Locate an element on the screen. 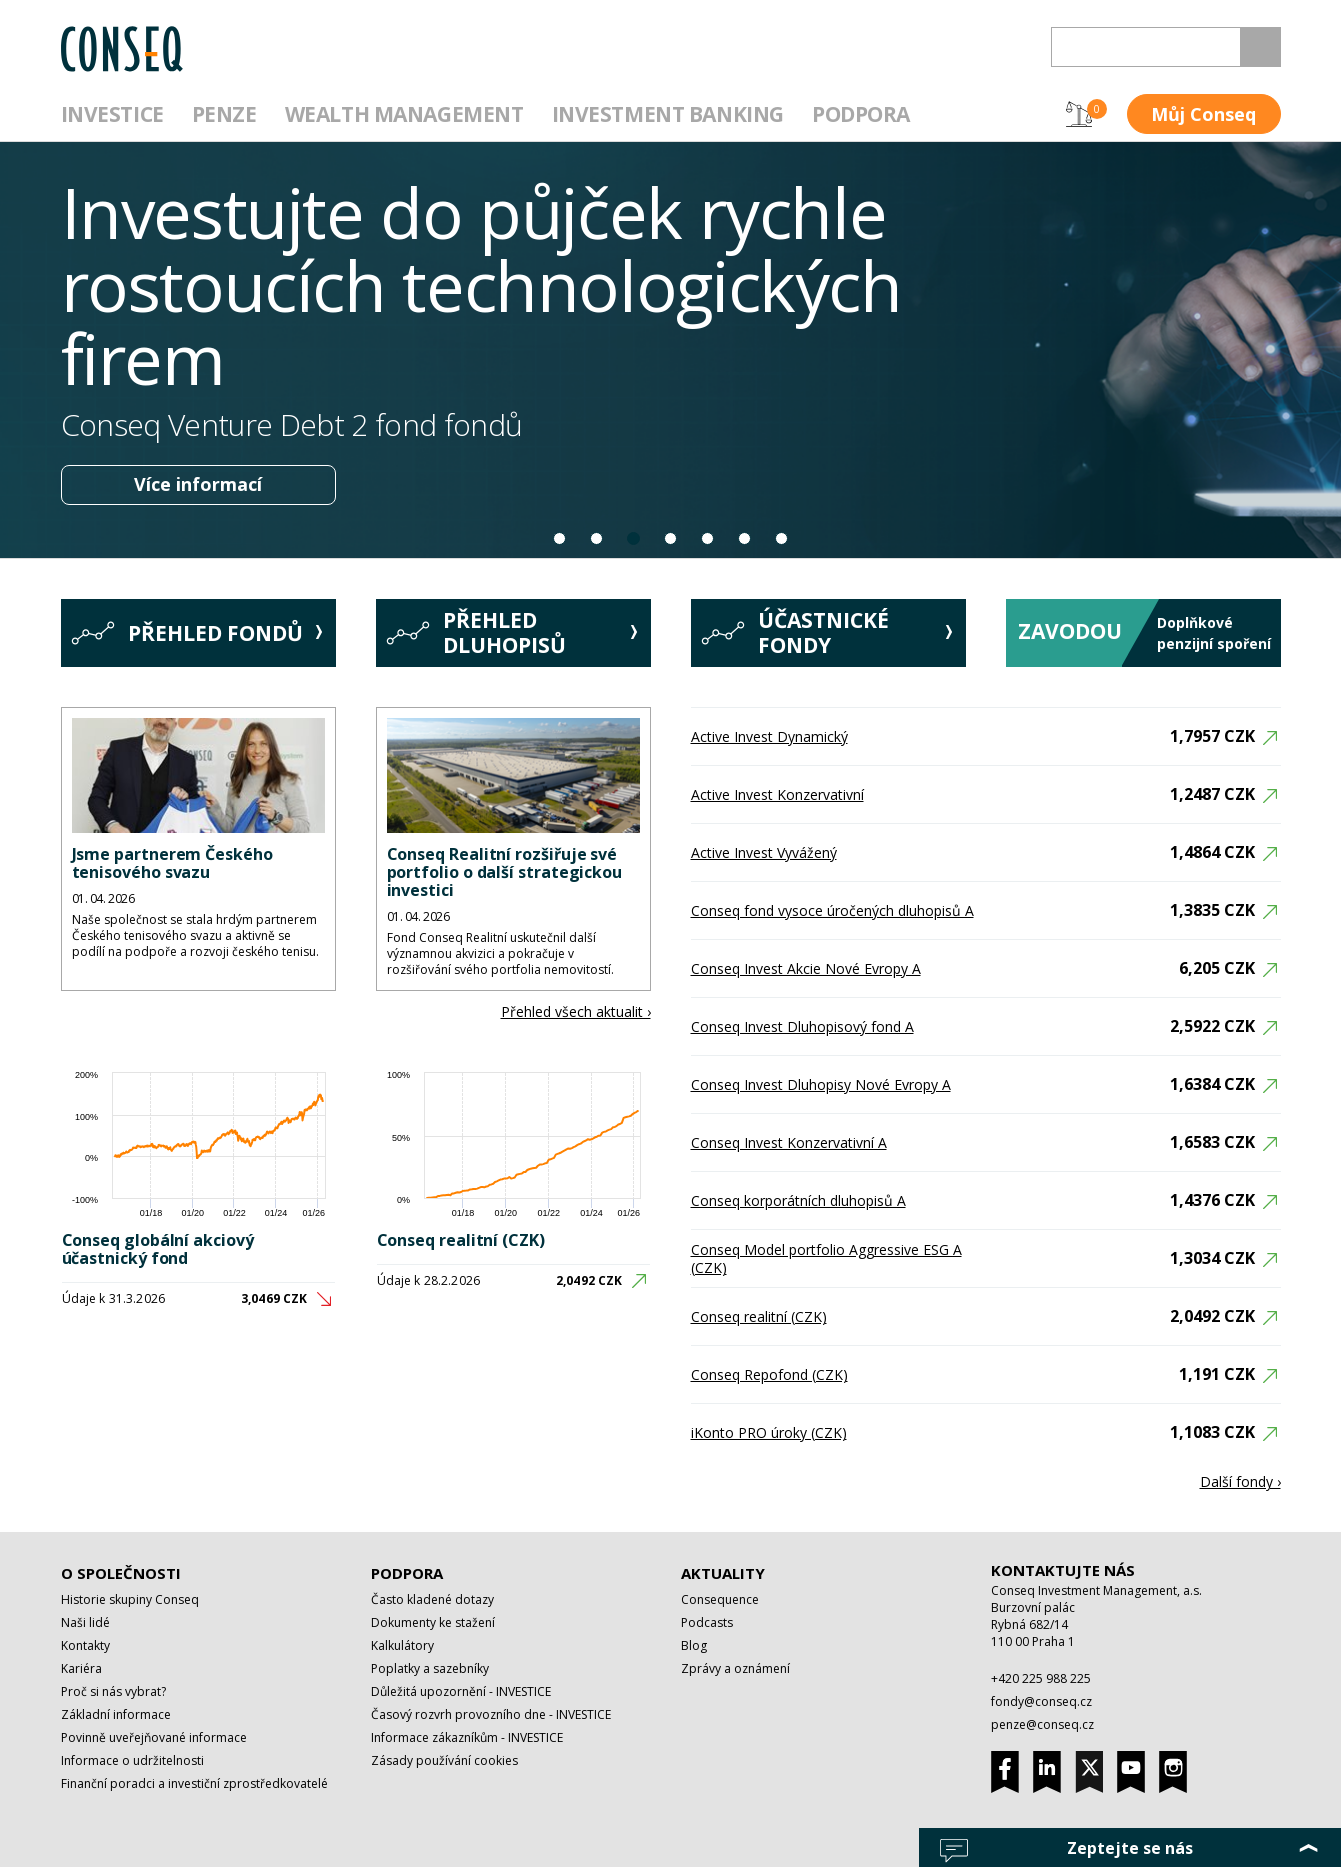  4 [button] is located at coordinates (671, 538).